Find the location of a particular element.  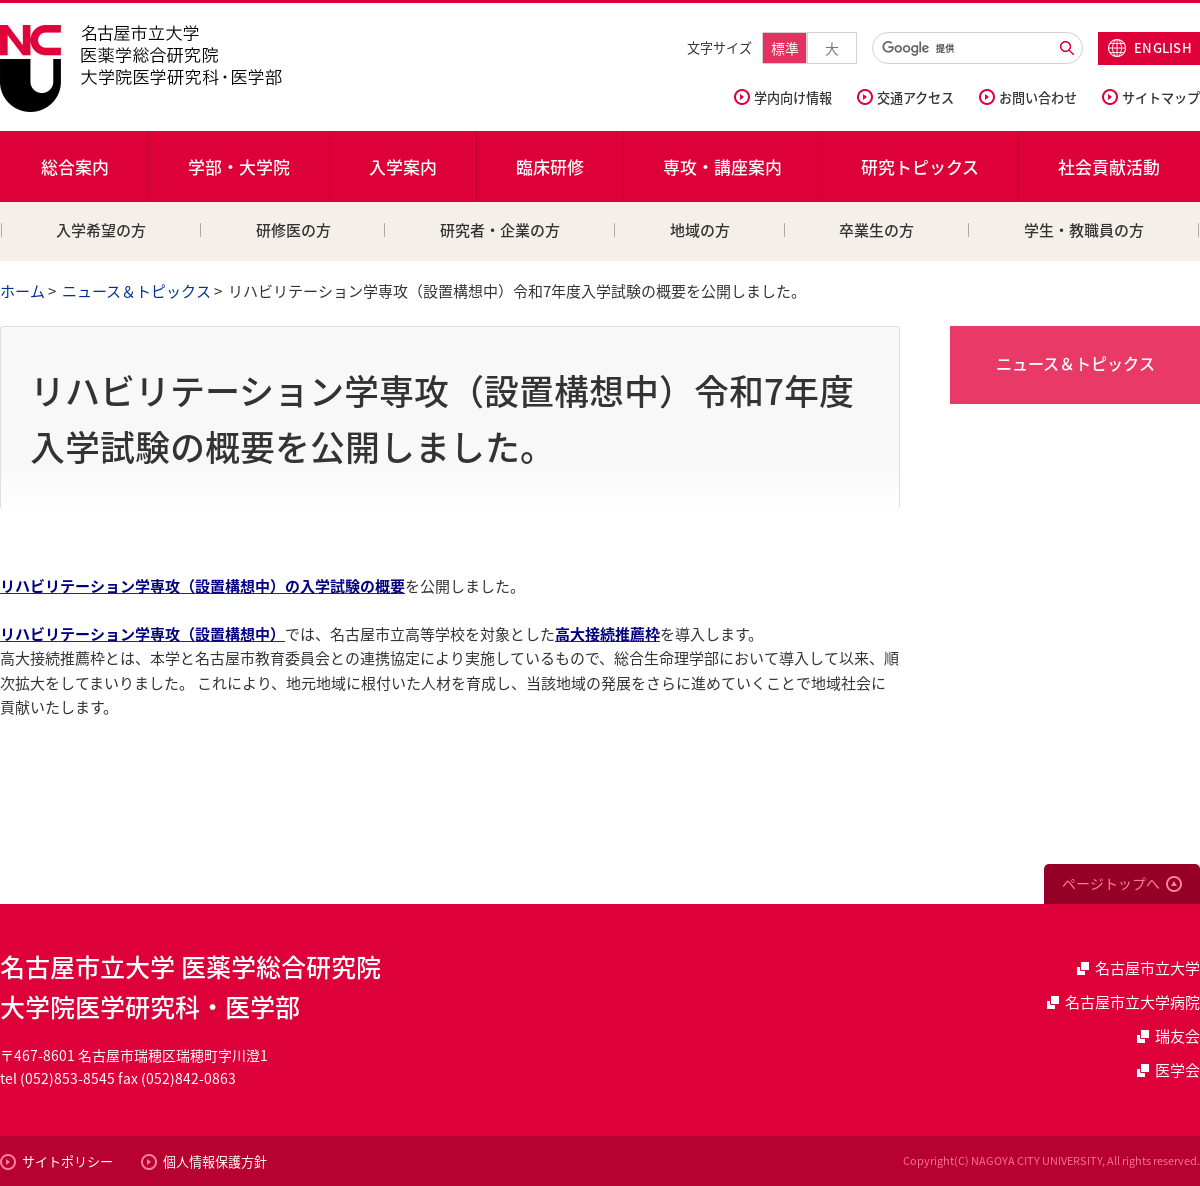

医学会 is located at coordinates (1177, 1070).